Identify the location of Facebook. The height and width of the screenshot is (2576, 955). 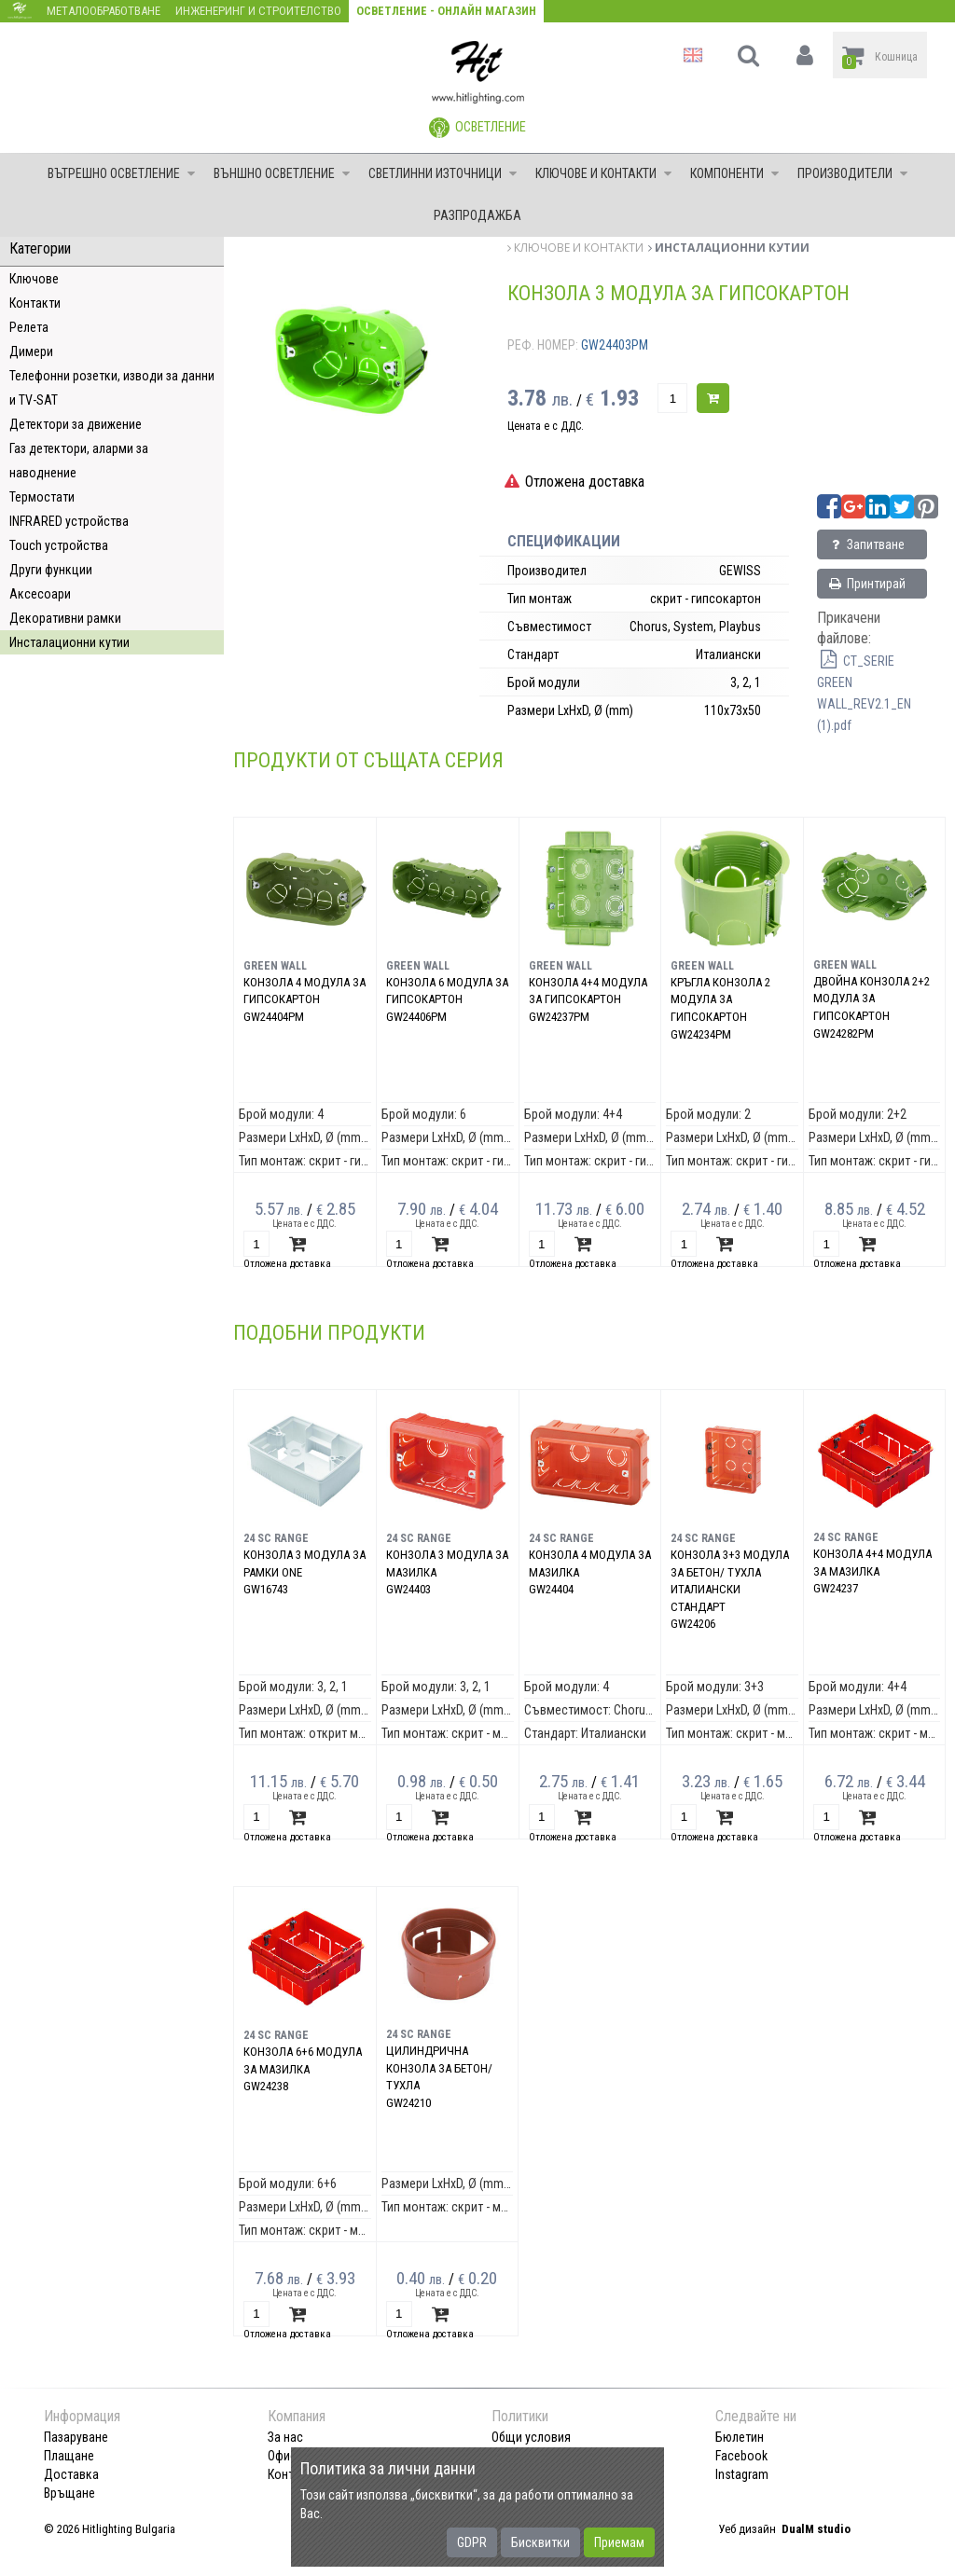
(741, 2455).